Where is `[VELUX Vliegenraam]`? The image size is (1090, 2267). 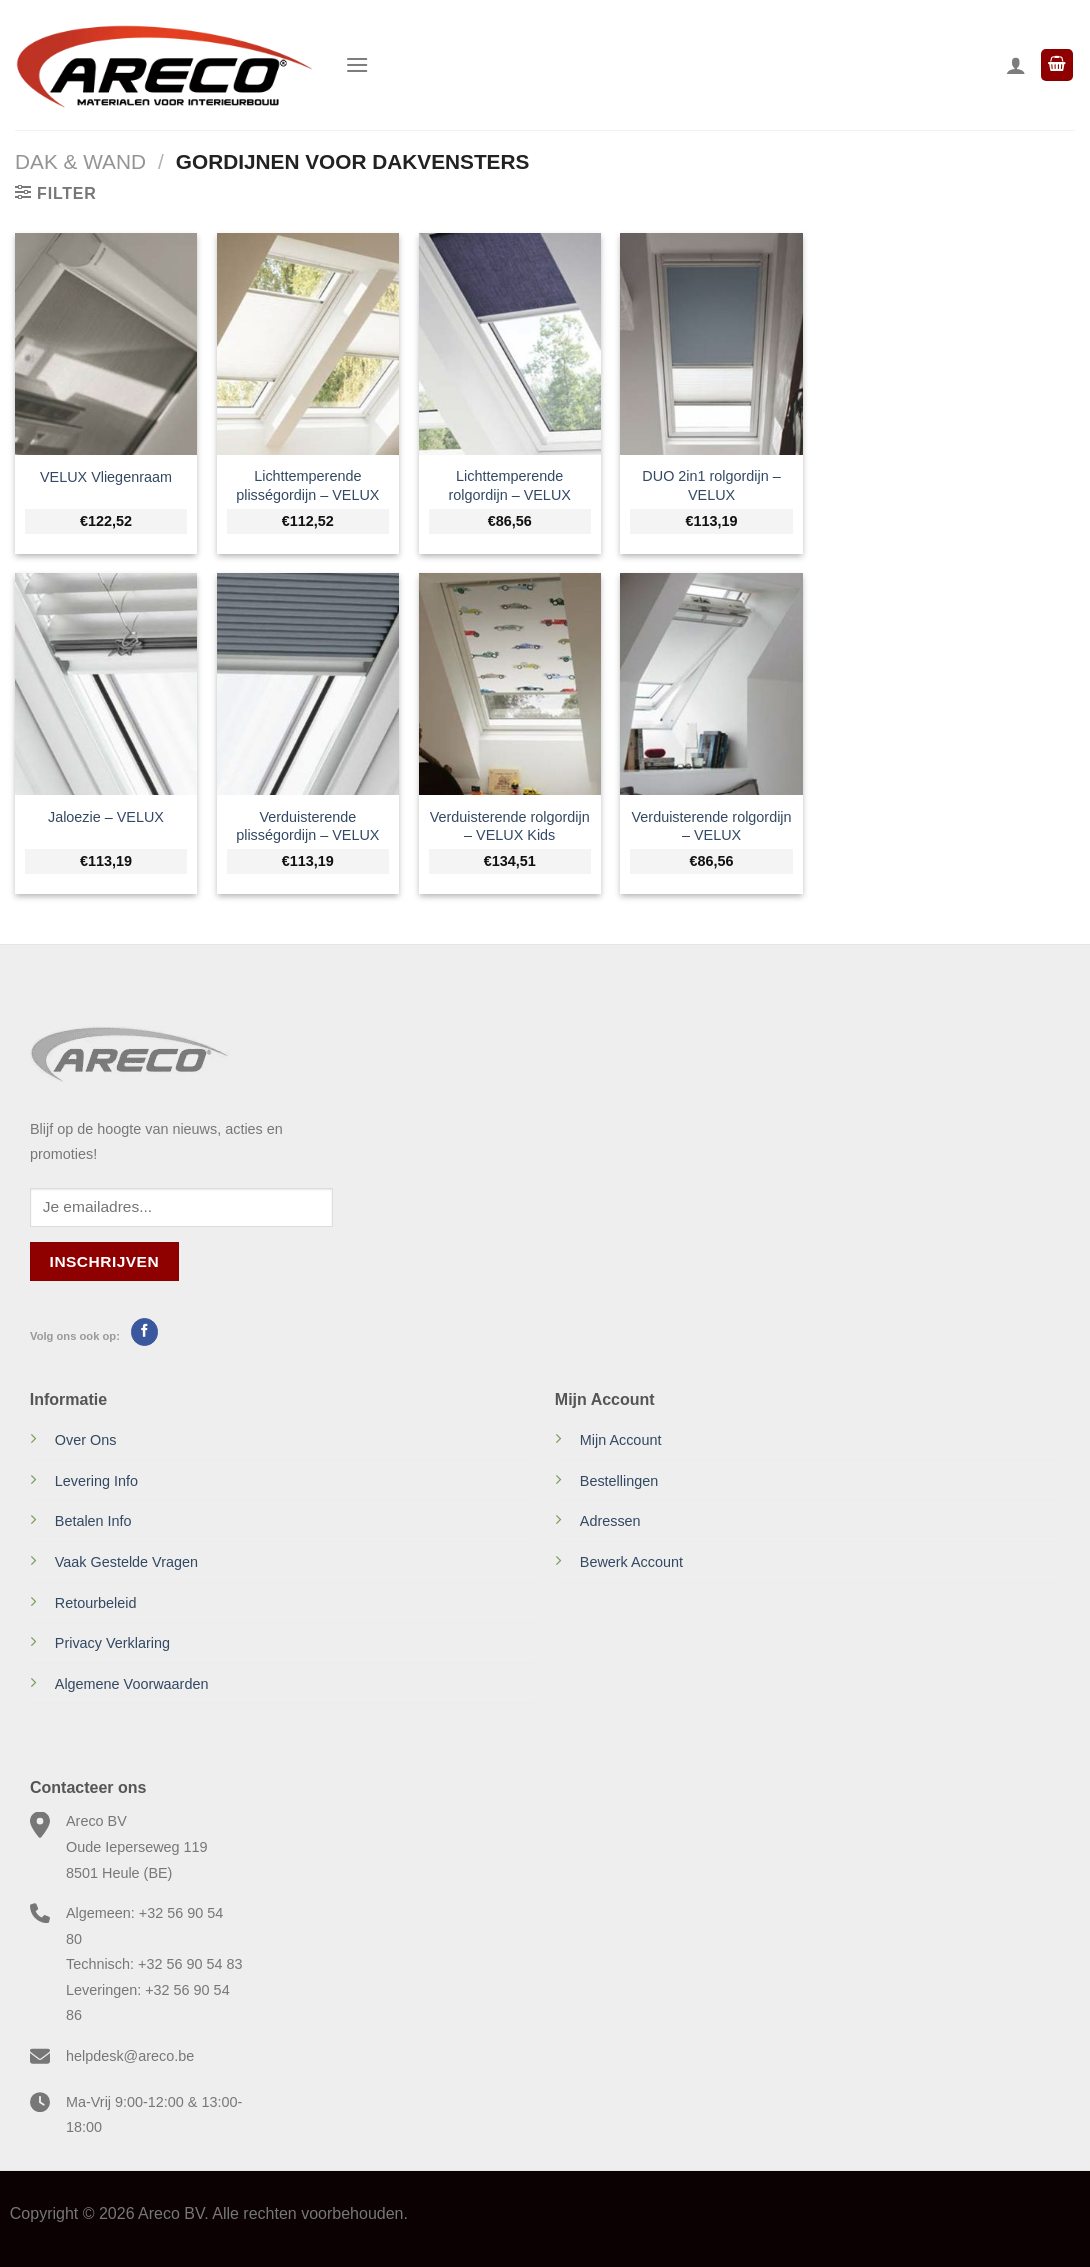 [VELUX Vliegenraam] is located at coordinates (106, 343).